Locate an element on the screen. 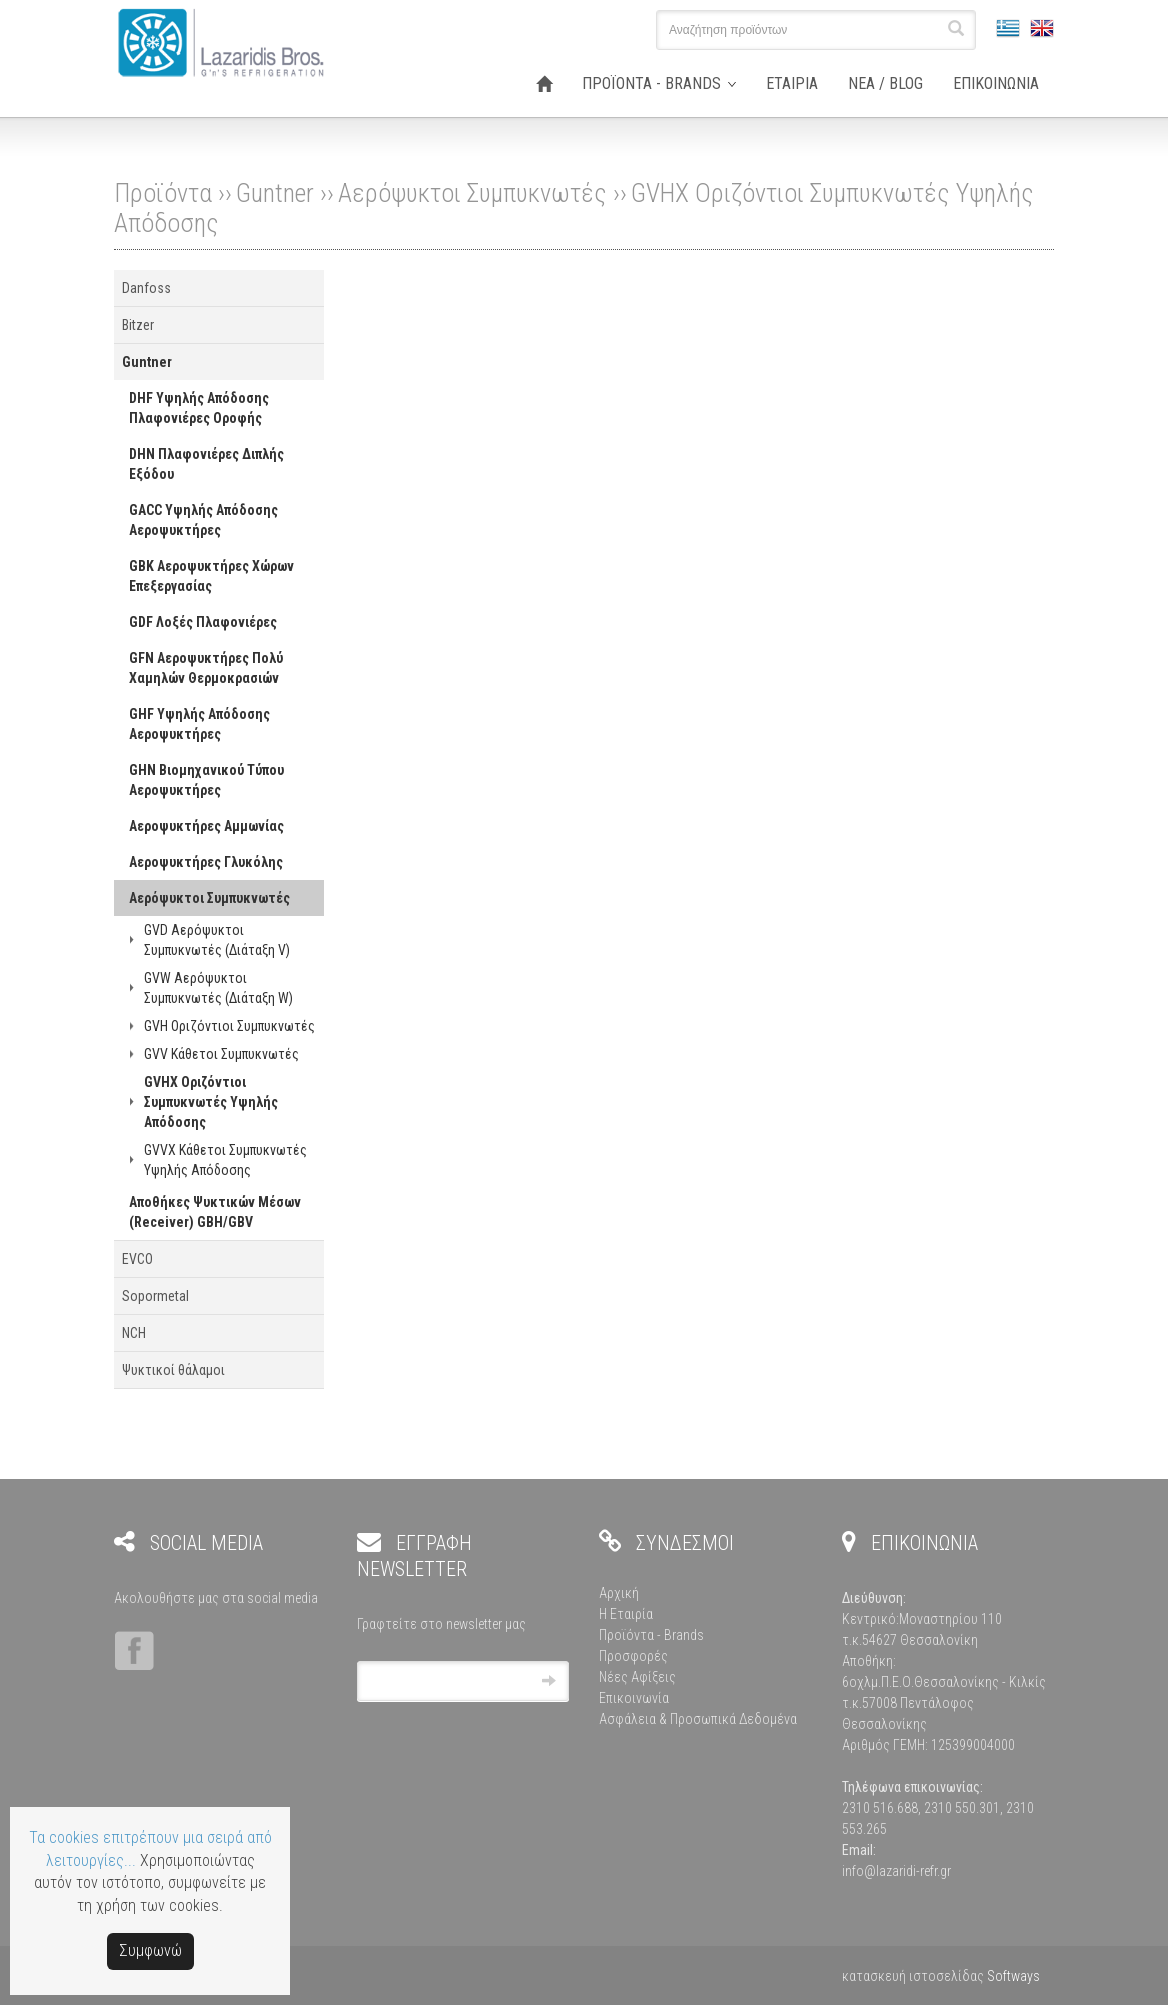 Image resolution: width=1168 pixels, height=2005 pixels. GVW Αερόψυκτοι Συμπυκνωτές (Διάταξη W) is located at coordinates (218, 988).